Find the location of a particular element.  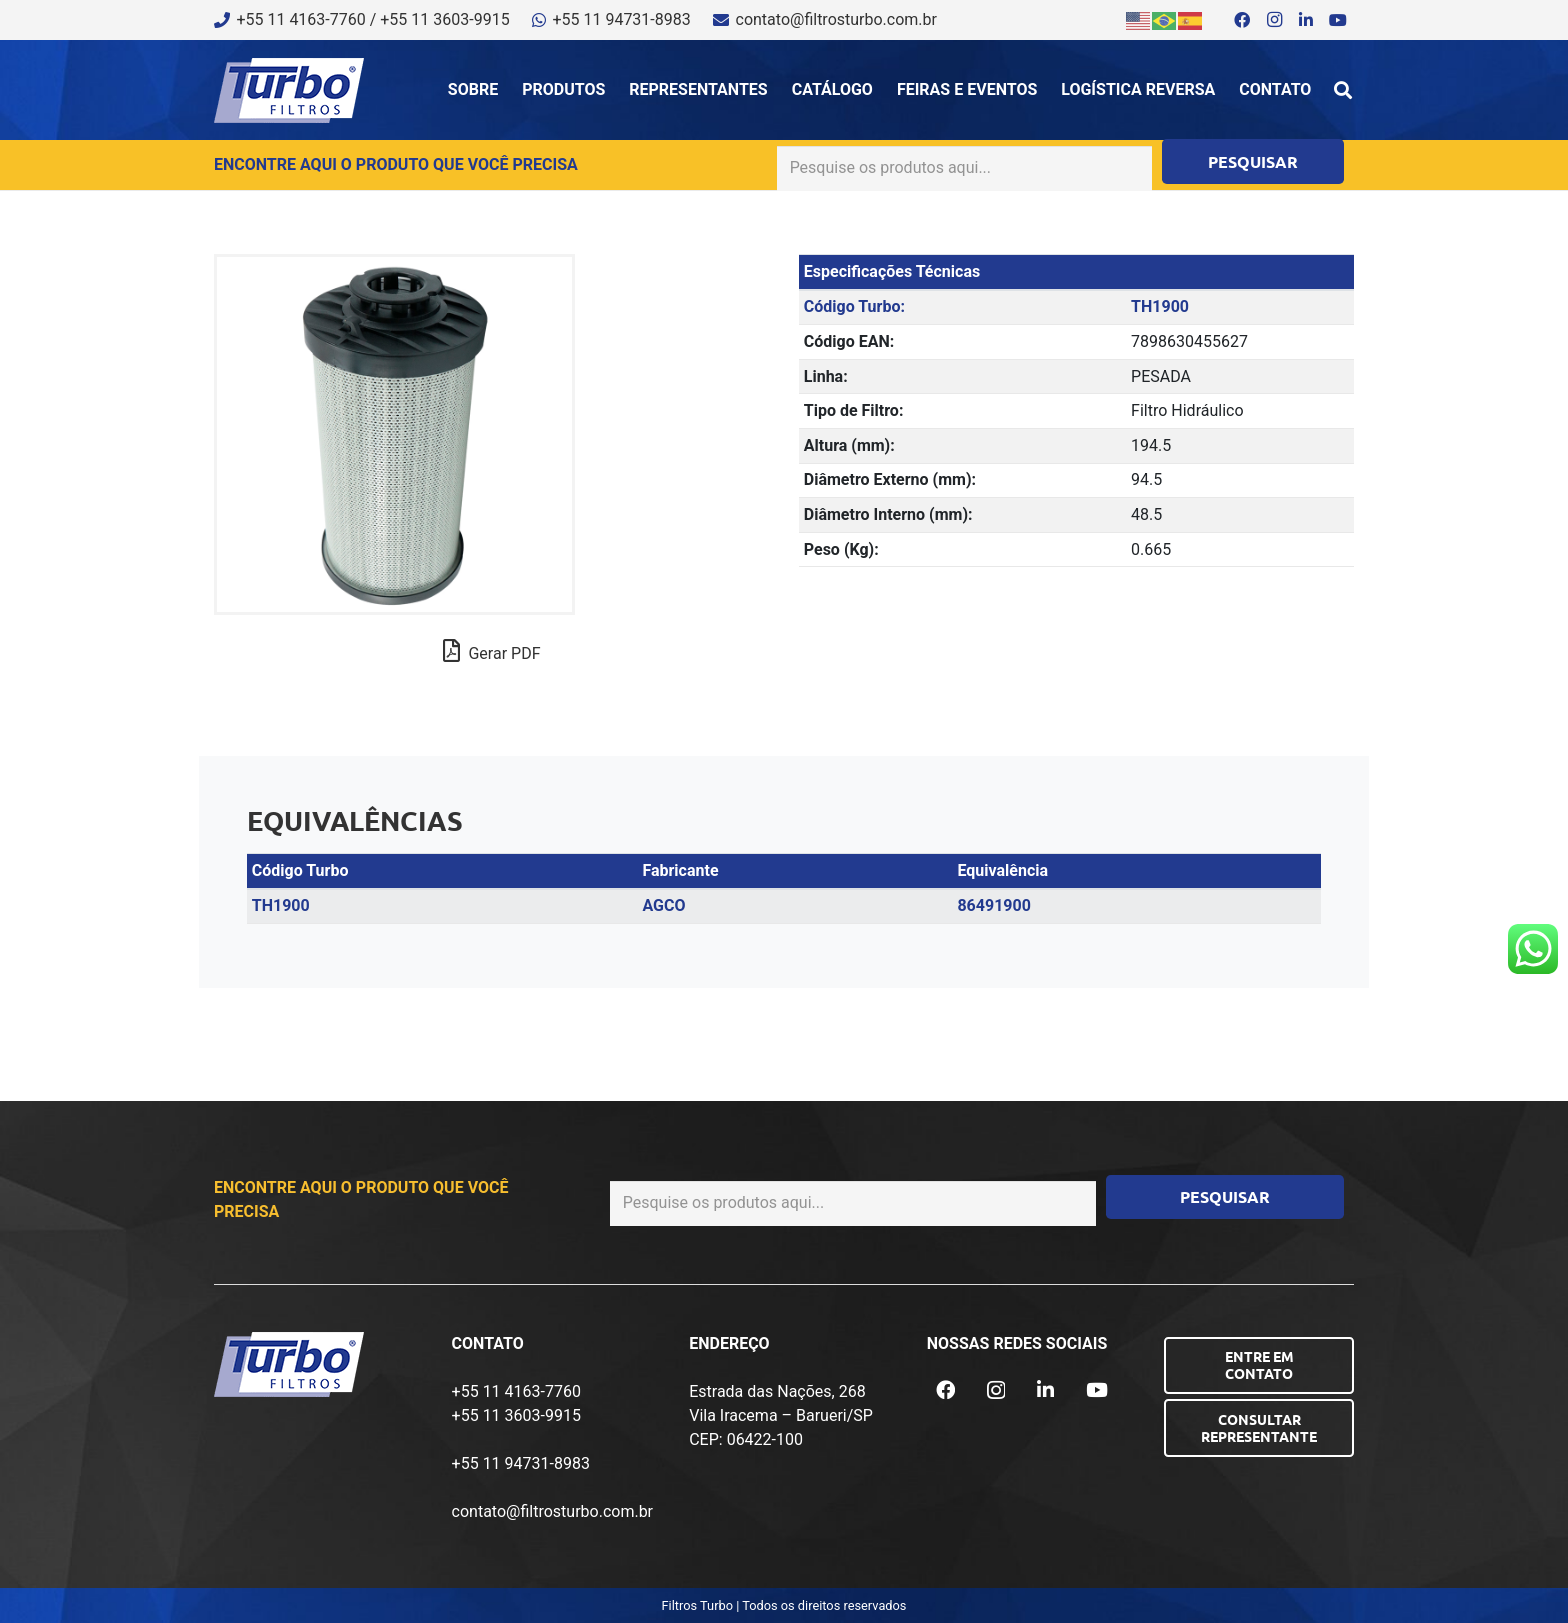

[YouTube] is located at coordinates (1338, 20).